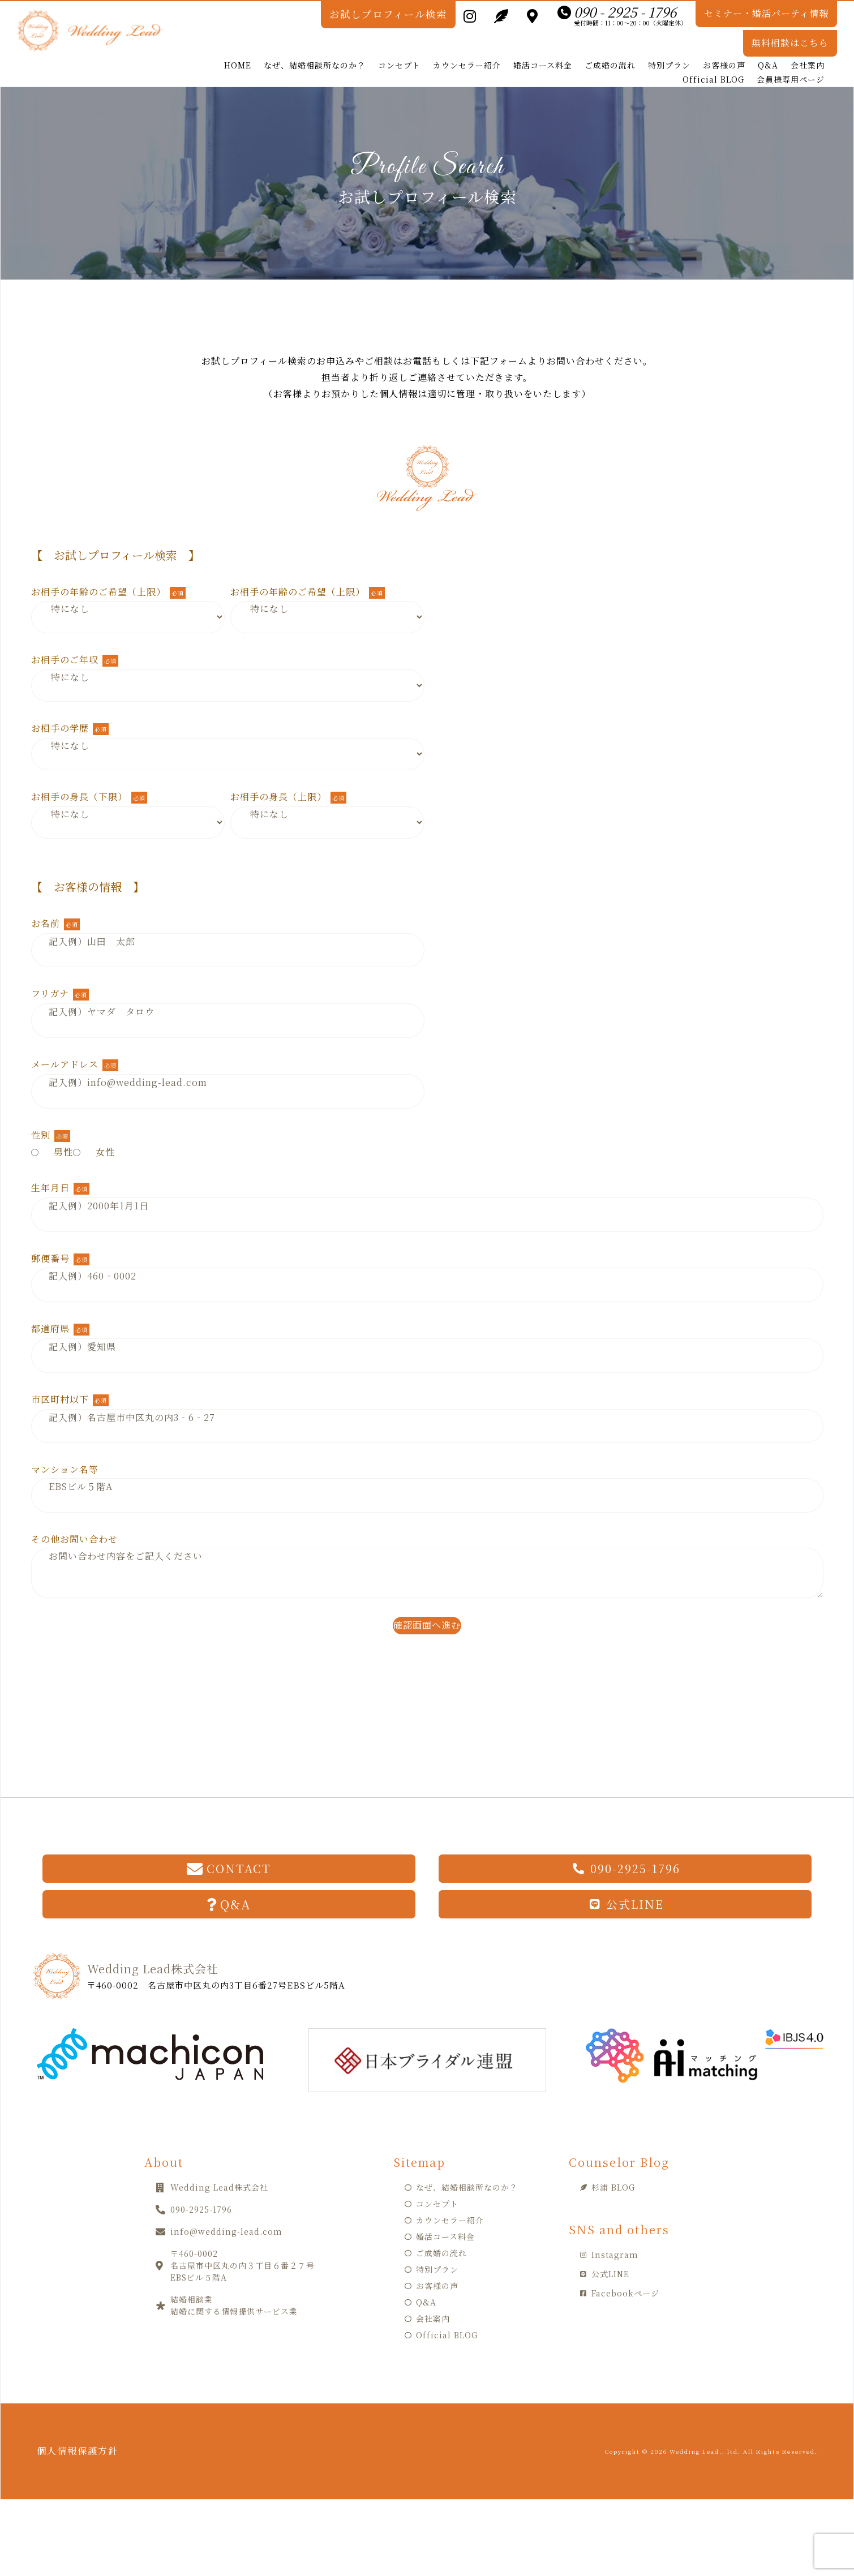 The width and height of the screenshot is (854, 2576). Describe the element at coordinates (808, 47) in the screenshot. I see `会社案内` at that location.